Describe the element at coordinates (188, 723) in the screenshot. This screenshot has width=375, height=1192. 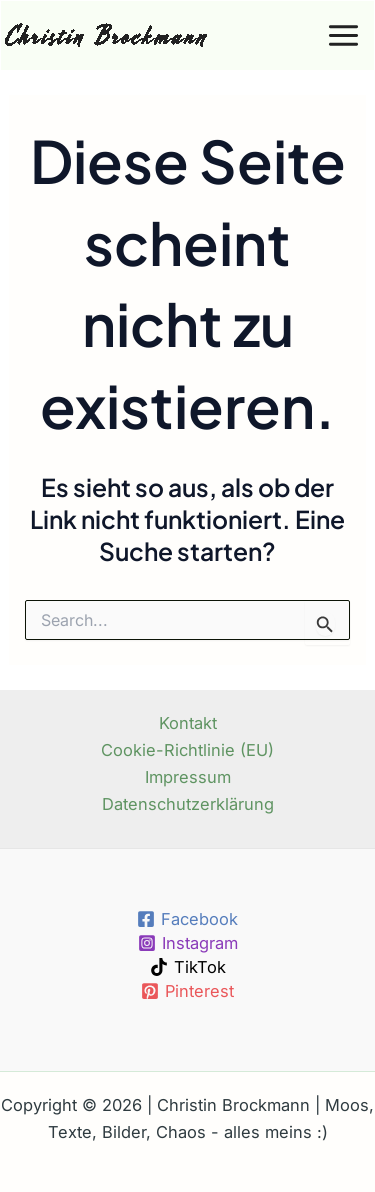
I see `Kontakt` at that location.